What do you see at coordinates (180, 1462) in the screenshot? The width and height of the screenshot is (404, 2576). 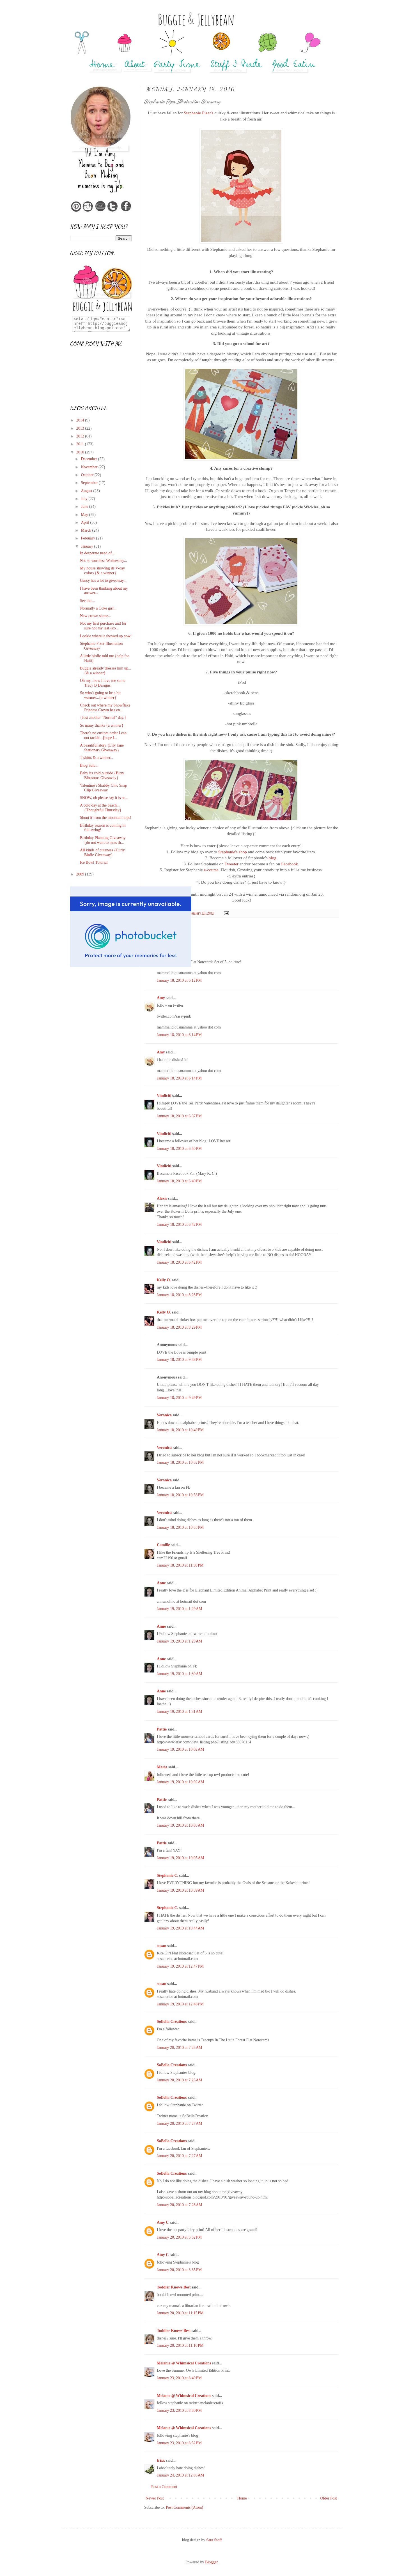 I see `January 18, 2010 at 10:52 PM` at bounding box center [180, 1462].